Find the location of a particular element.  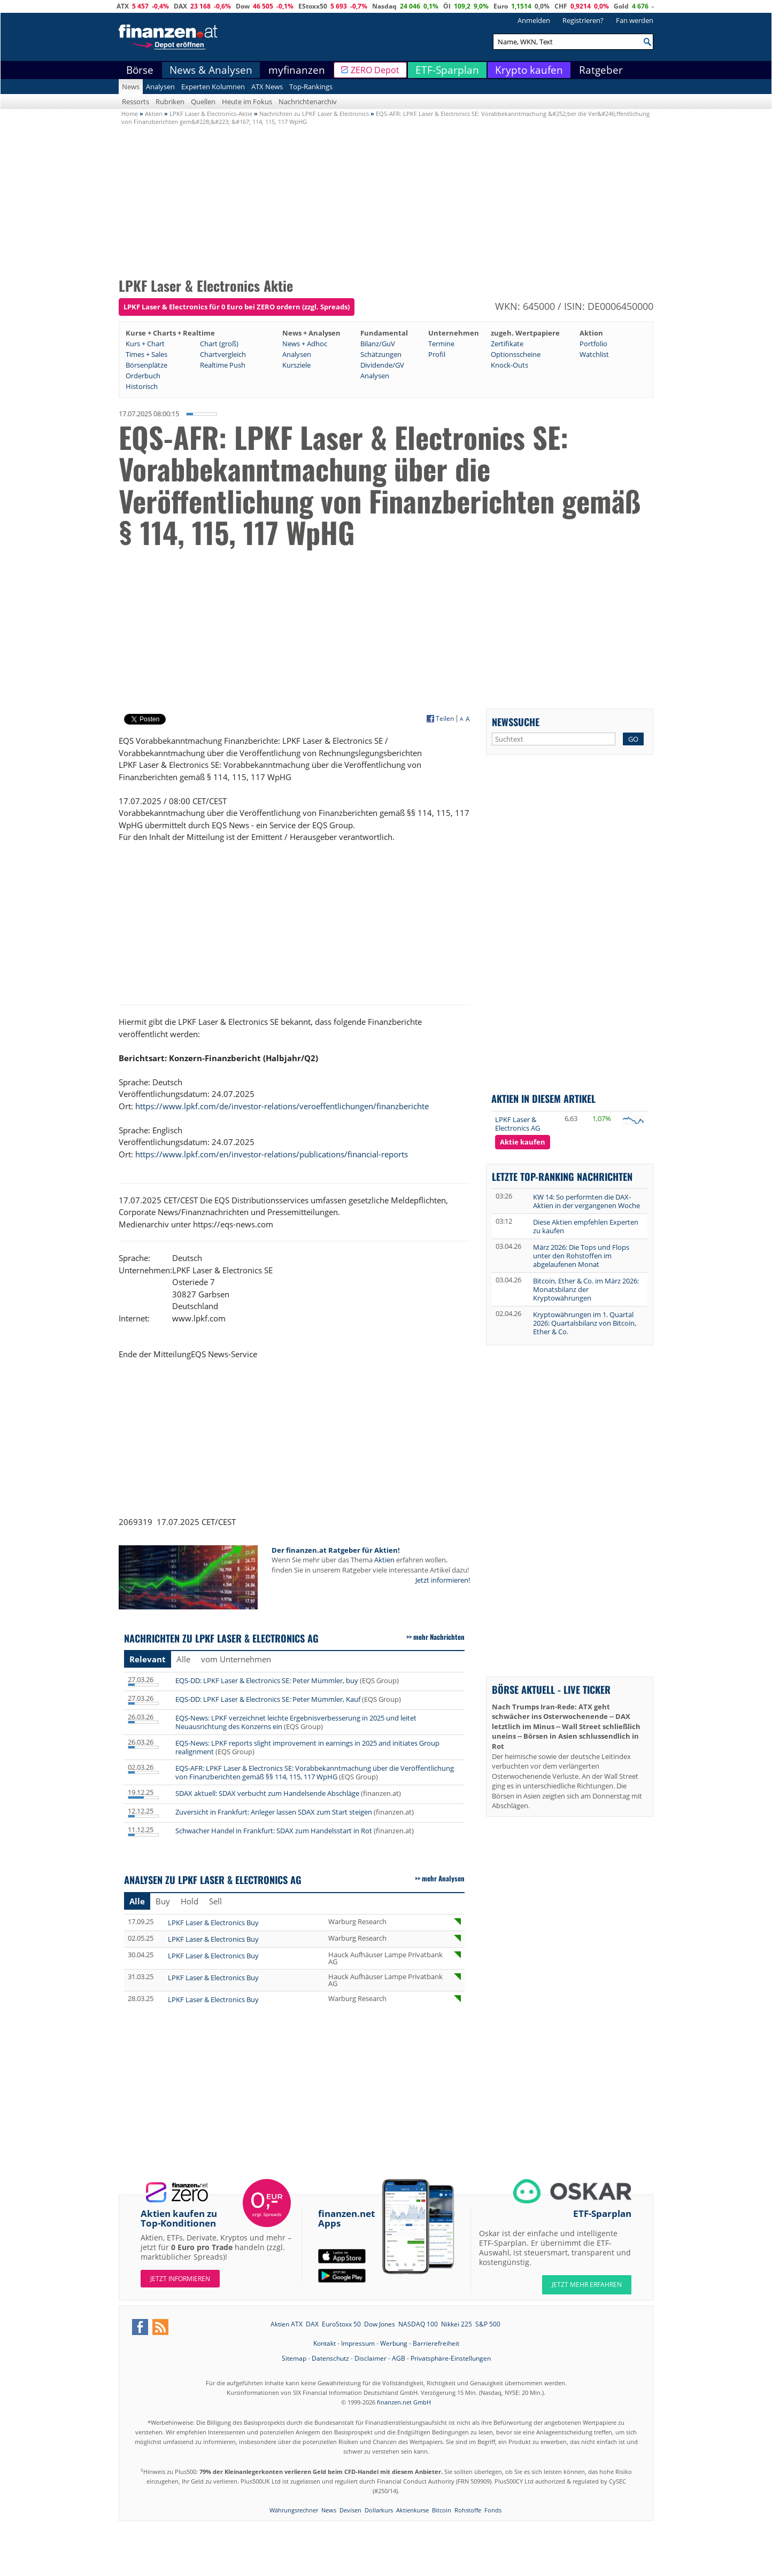

https://www.lpkf.com/de/investor-relations/veroeffentlichungen/finanzberichte is located at coordinates (282, 1106).